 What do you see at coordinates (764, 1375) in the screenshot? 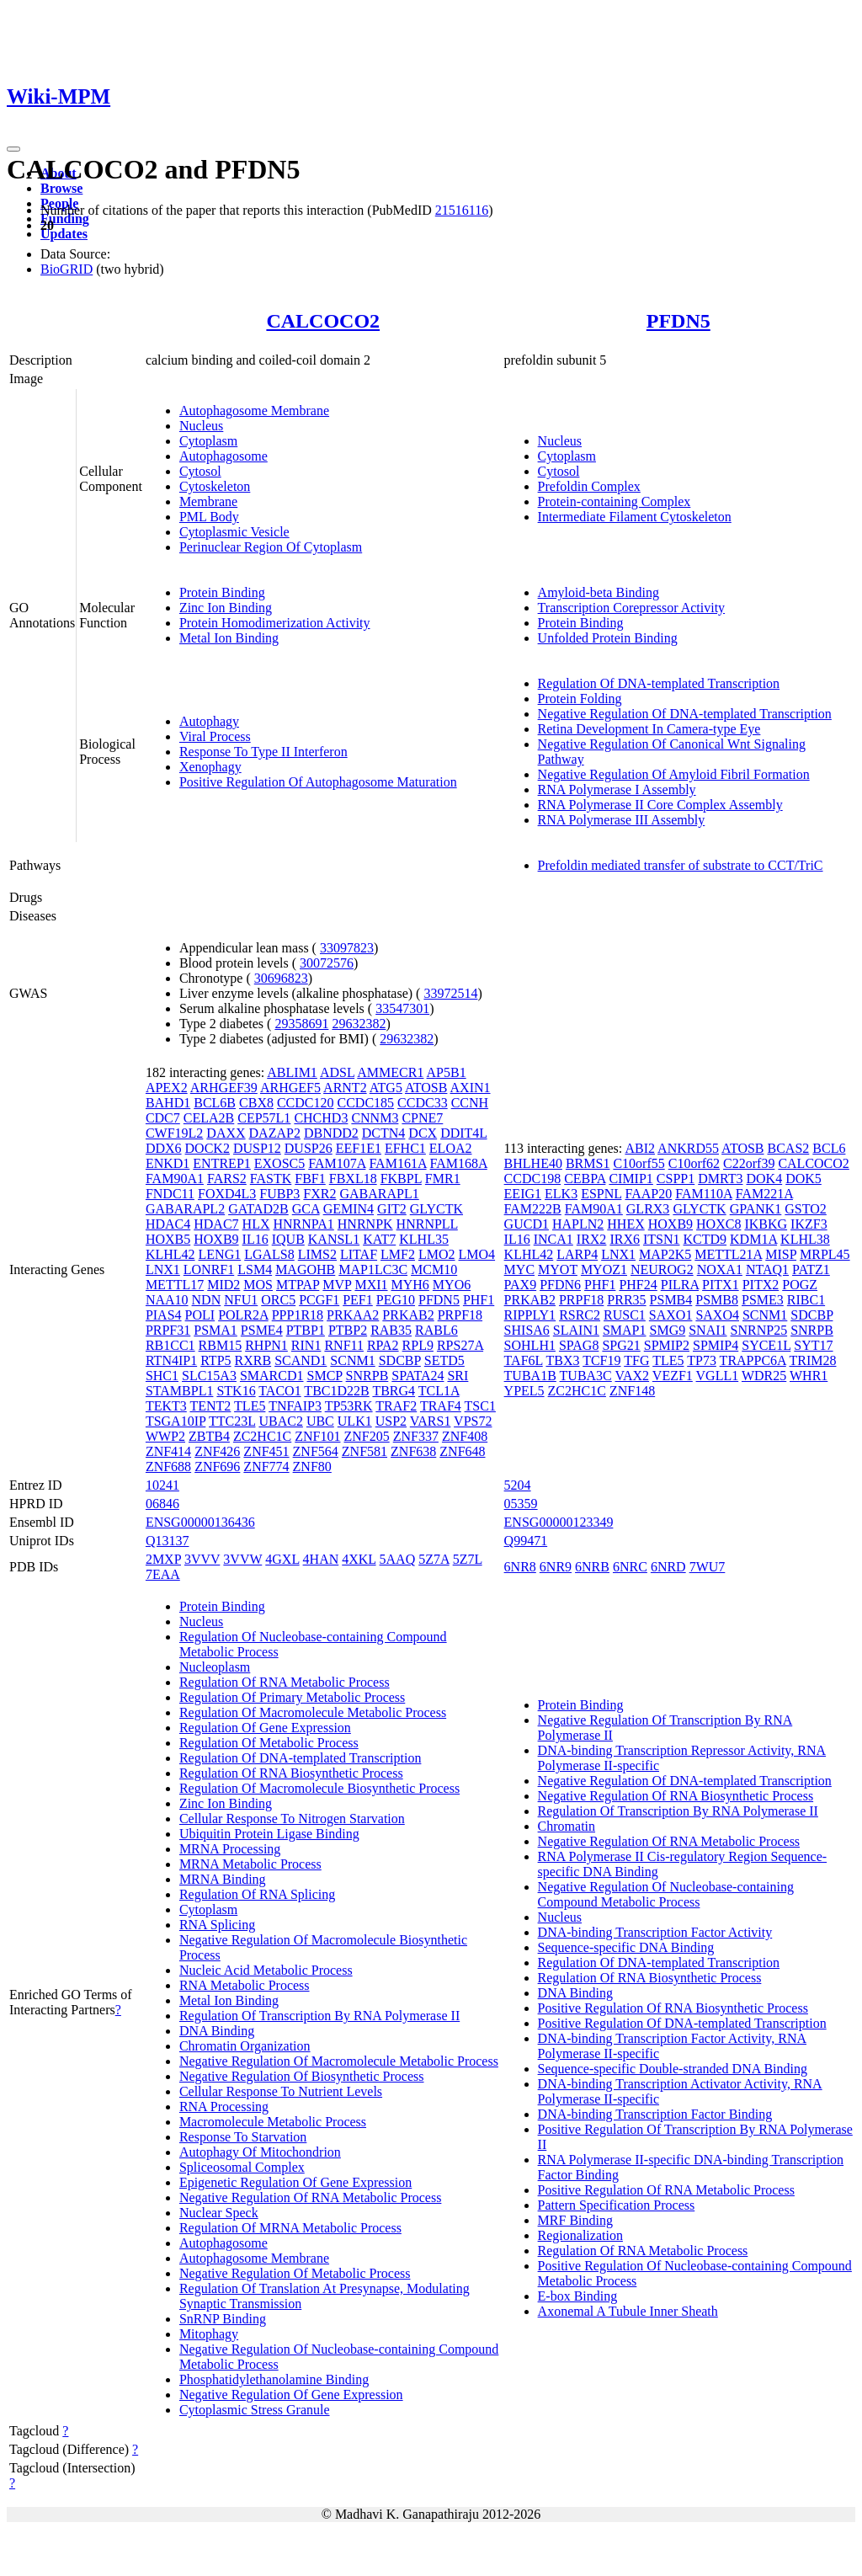
I see `WDR25` at bounding box center [764, 1375].